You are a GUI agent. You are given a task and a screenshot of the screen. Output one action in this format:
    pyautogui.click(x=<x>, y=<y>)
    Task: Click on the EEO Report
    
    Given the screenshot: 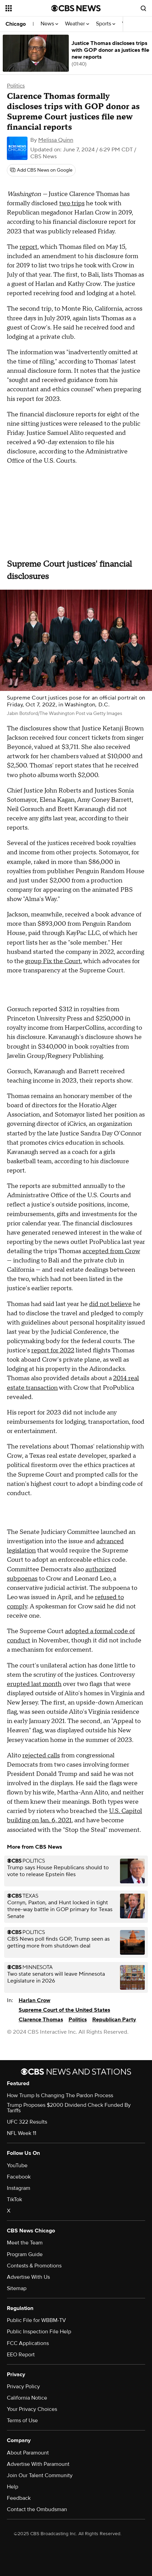 What is the action you would take?
    pyautogui.click(x=21, y=2354)
    